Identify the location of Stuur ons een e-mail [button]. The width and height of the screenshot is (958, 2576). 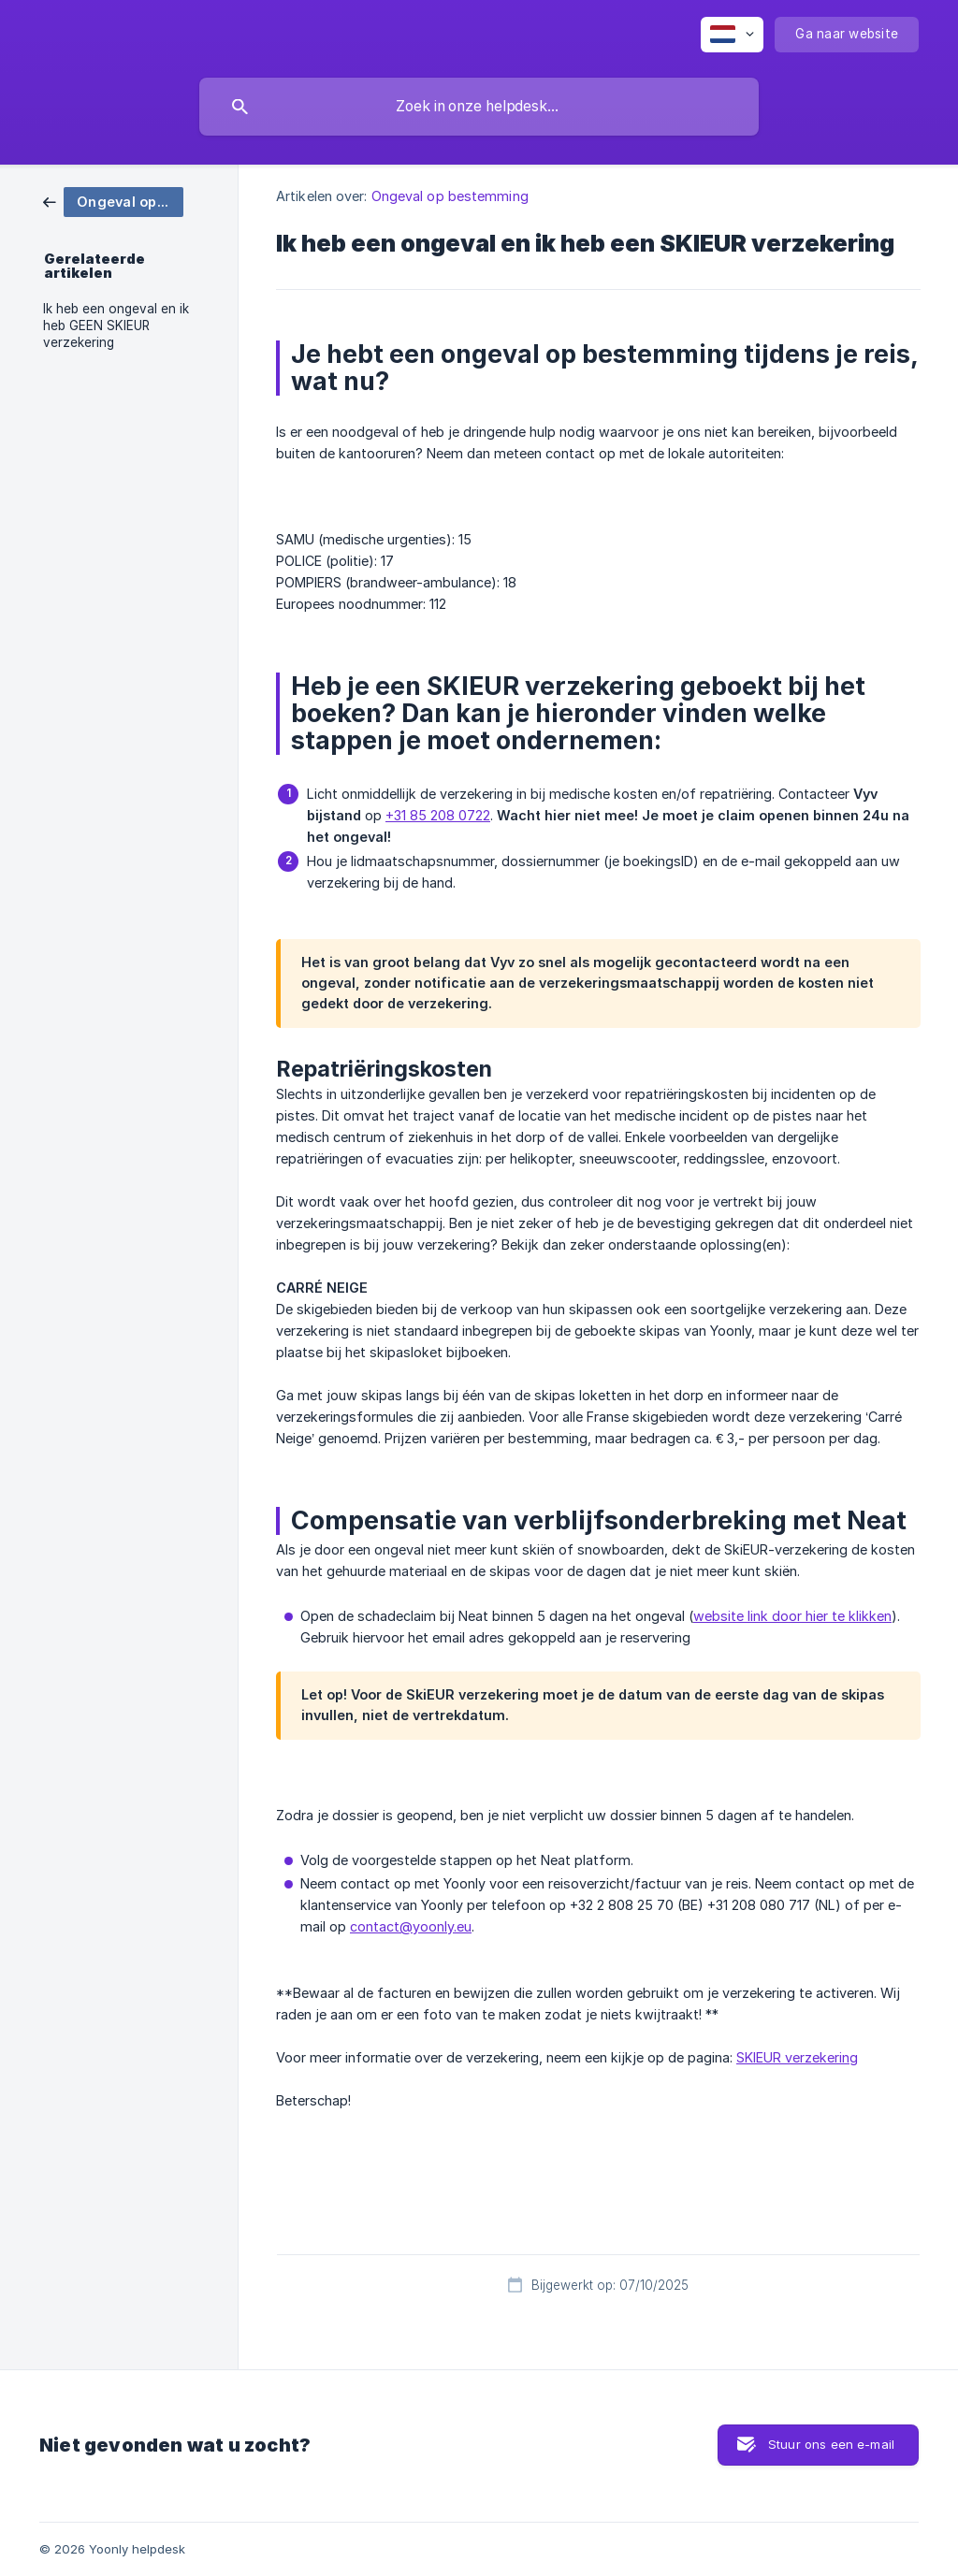
(831, 2444).